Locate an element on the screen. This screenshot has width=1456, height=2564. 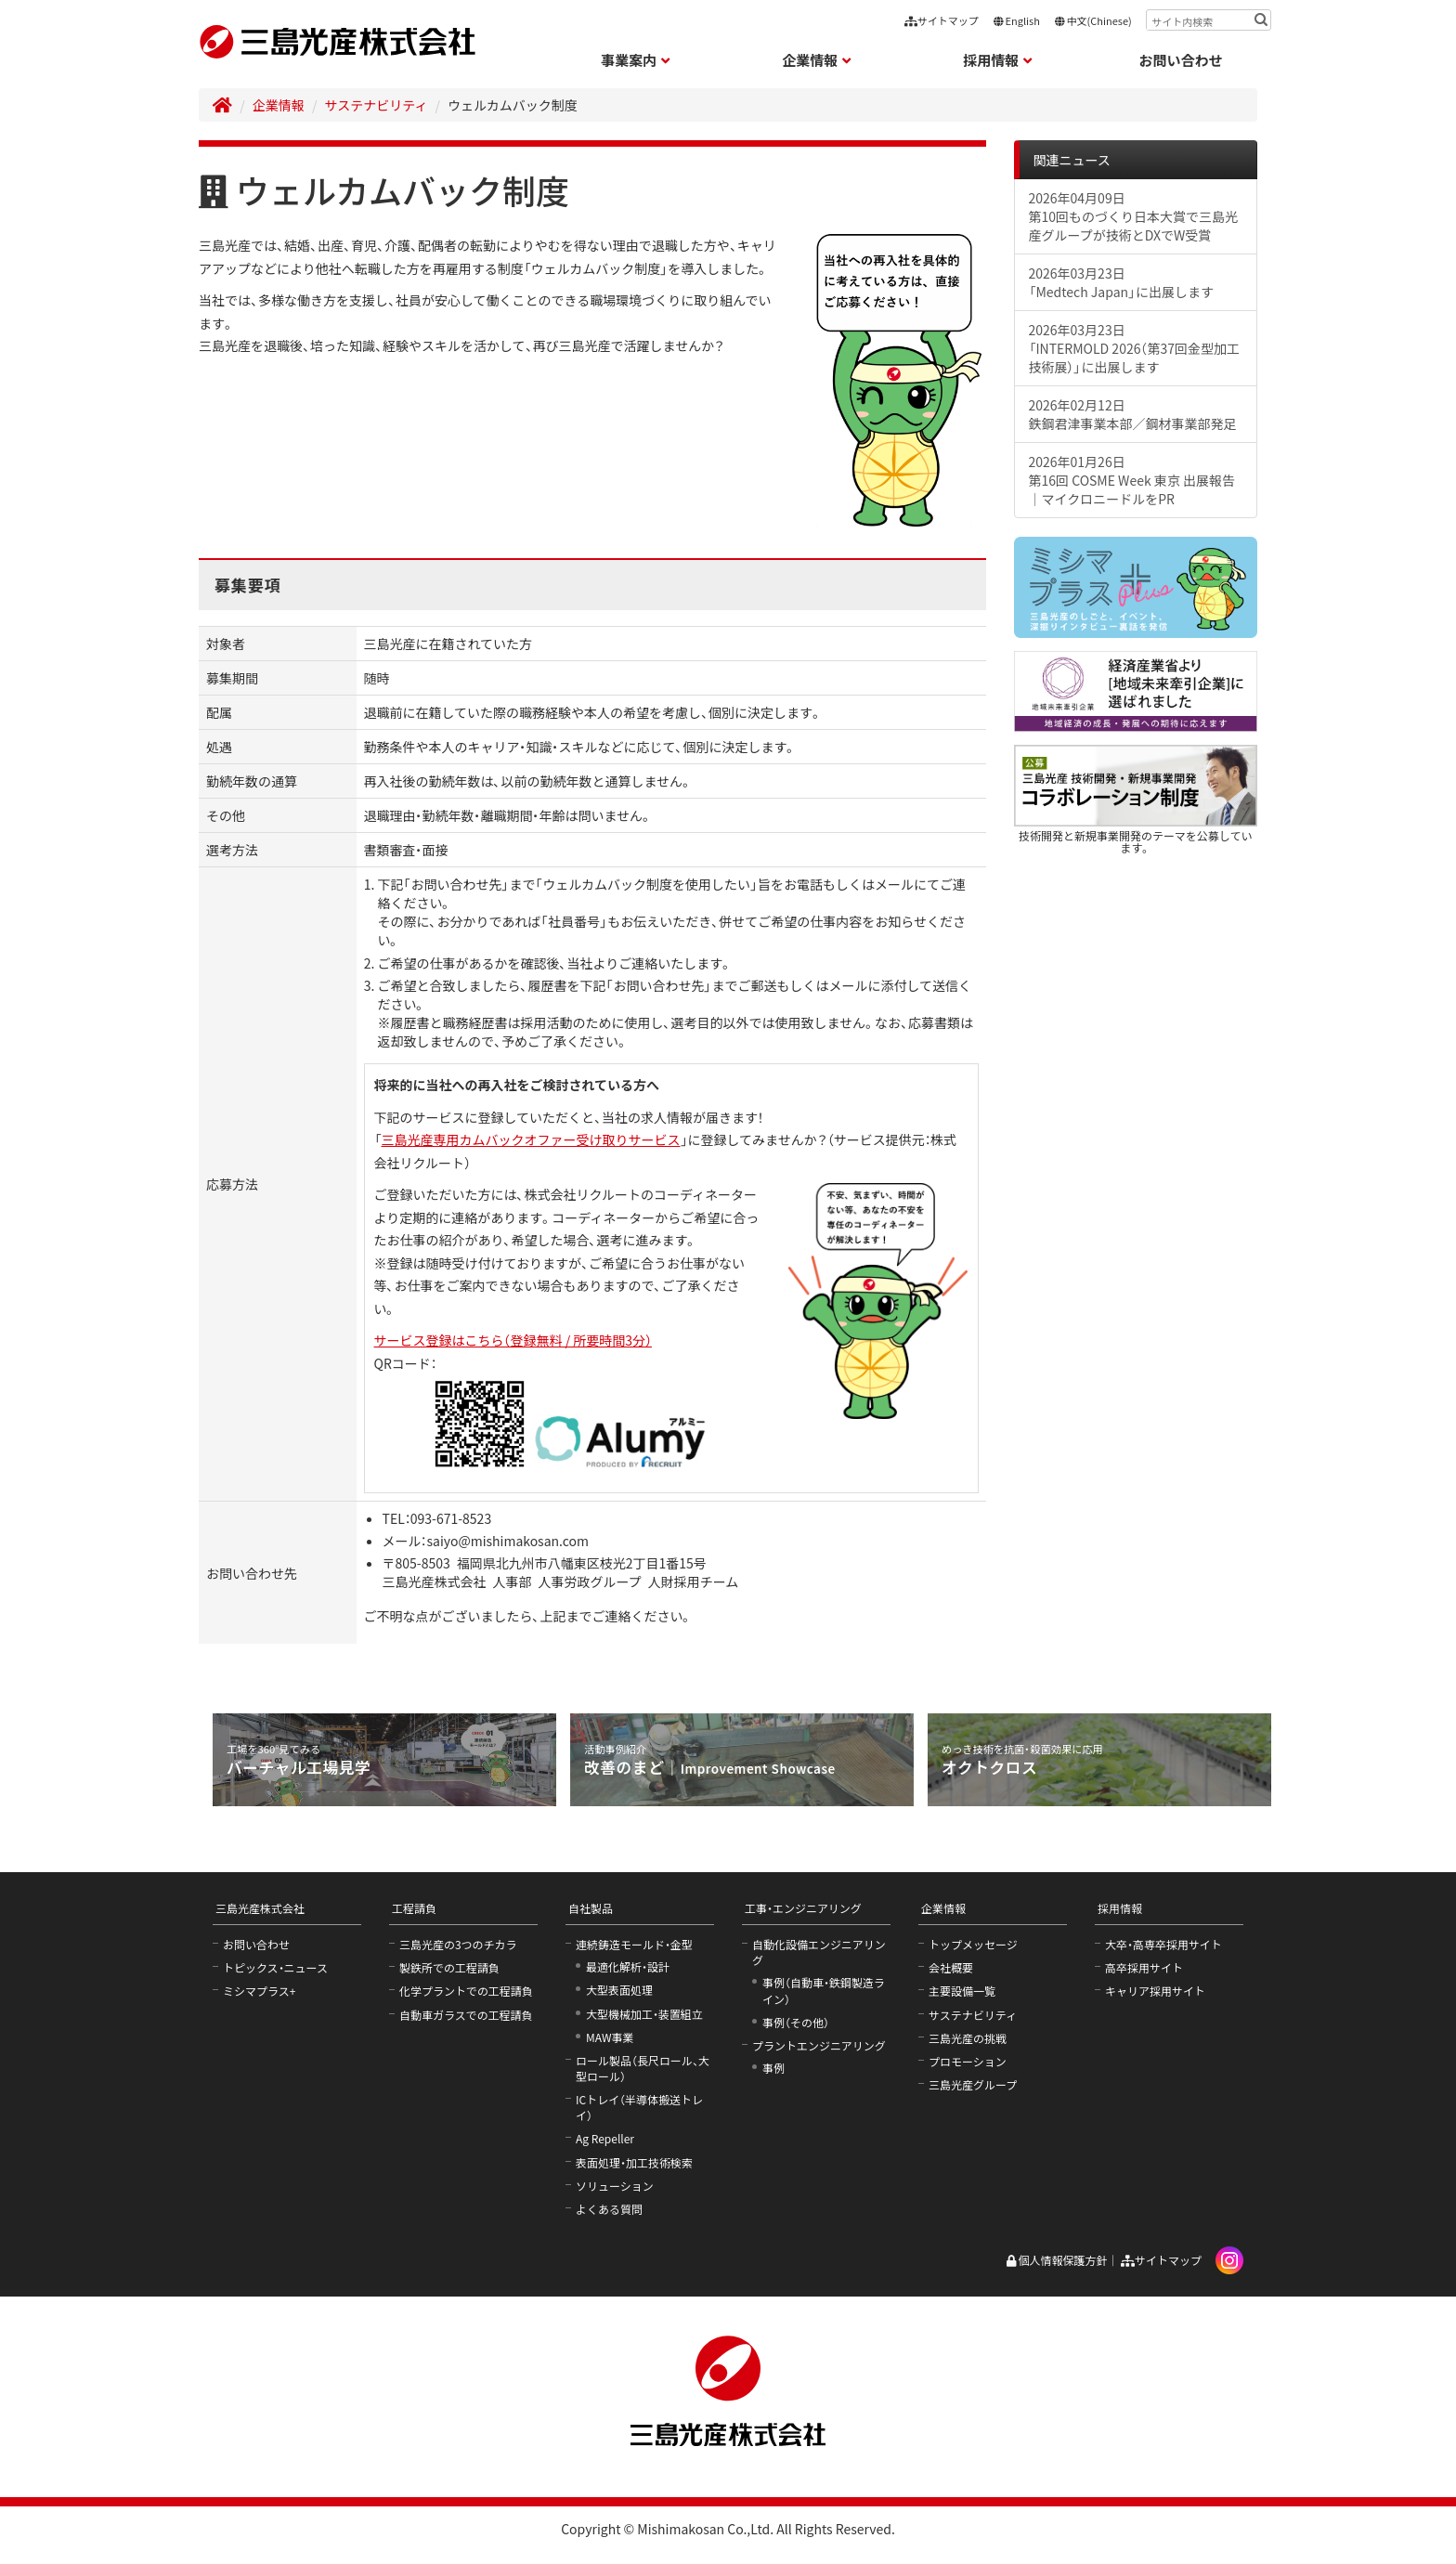
三島光産グループ is located at coordinates (973, 2084).